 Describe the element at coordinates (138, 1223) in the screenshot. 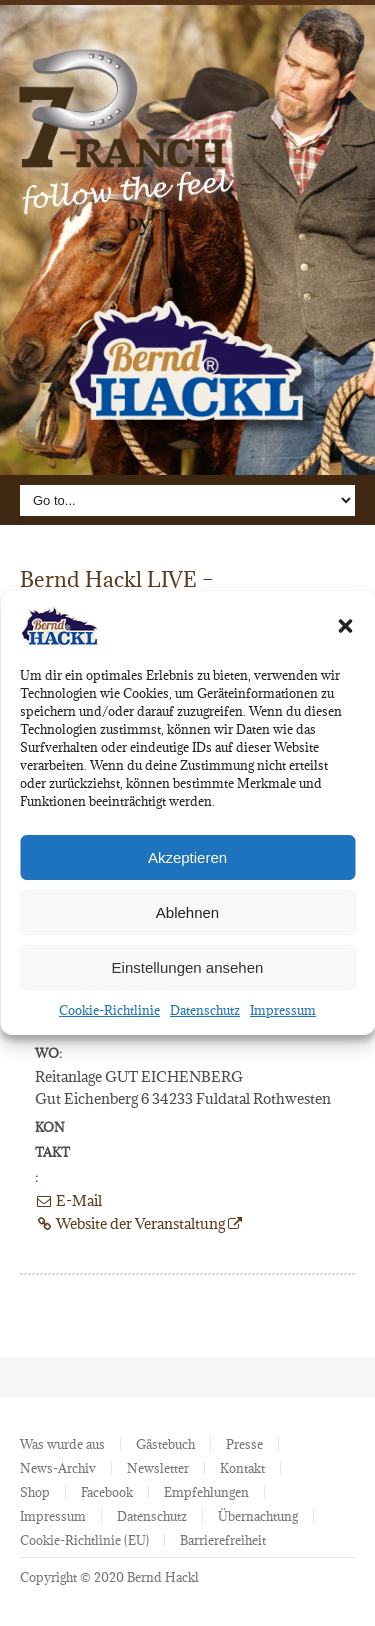

I see `Website der Veranstaltung` at that location.